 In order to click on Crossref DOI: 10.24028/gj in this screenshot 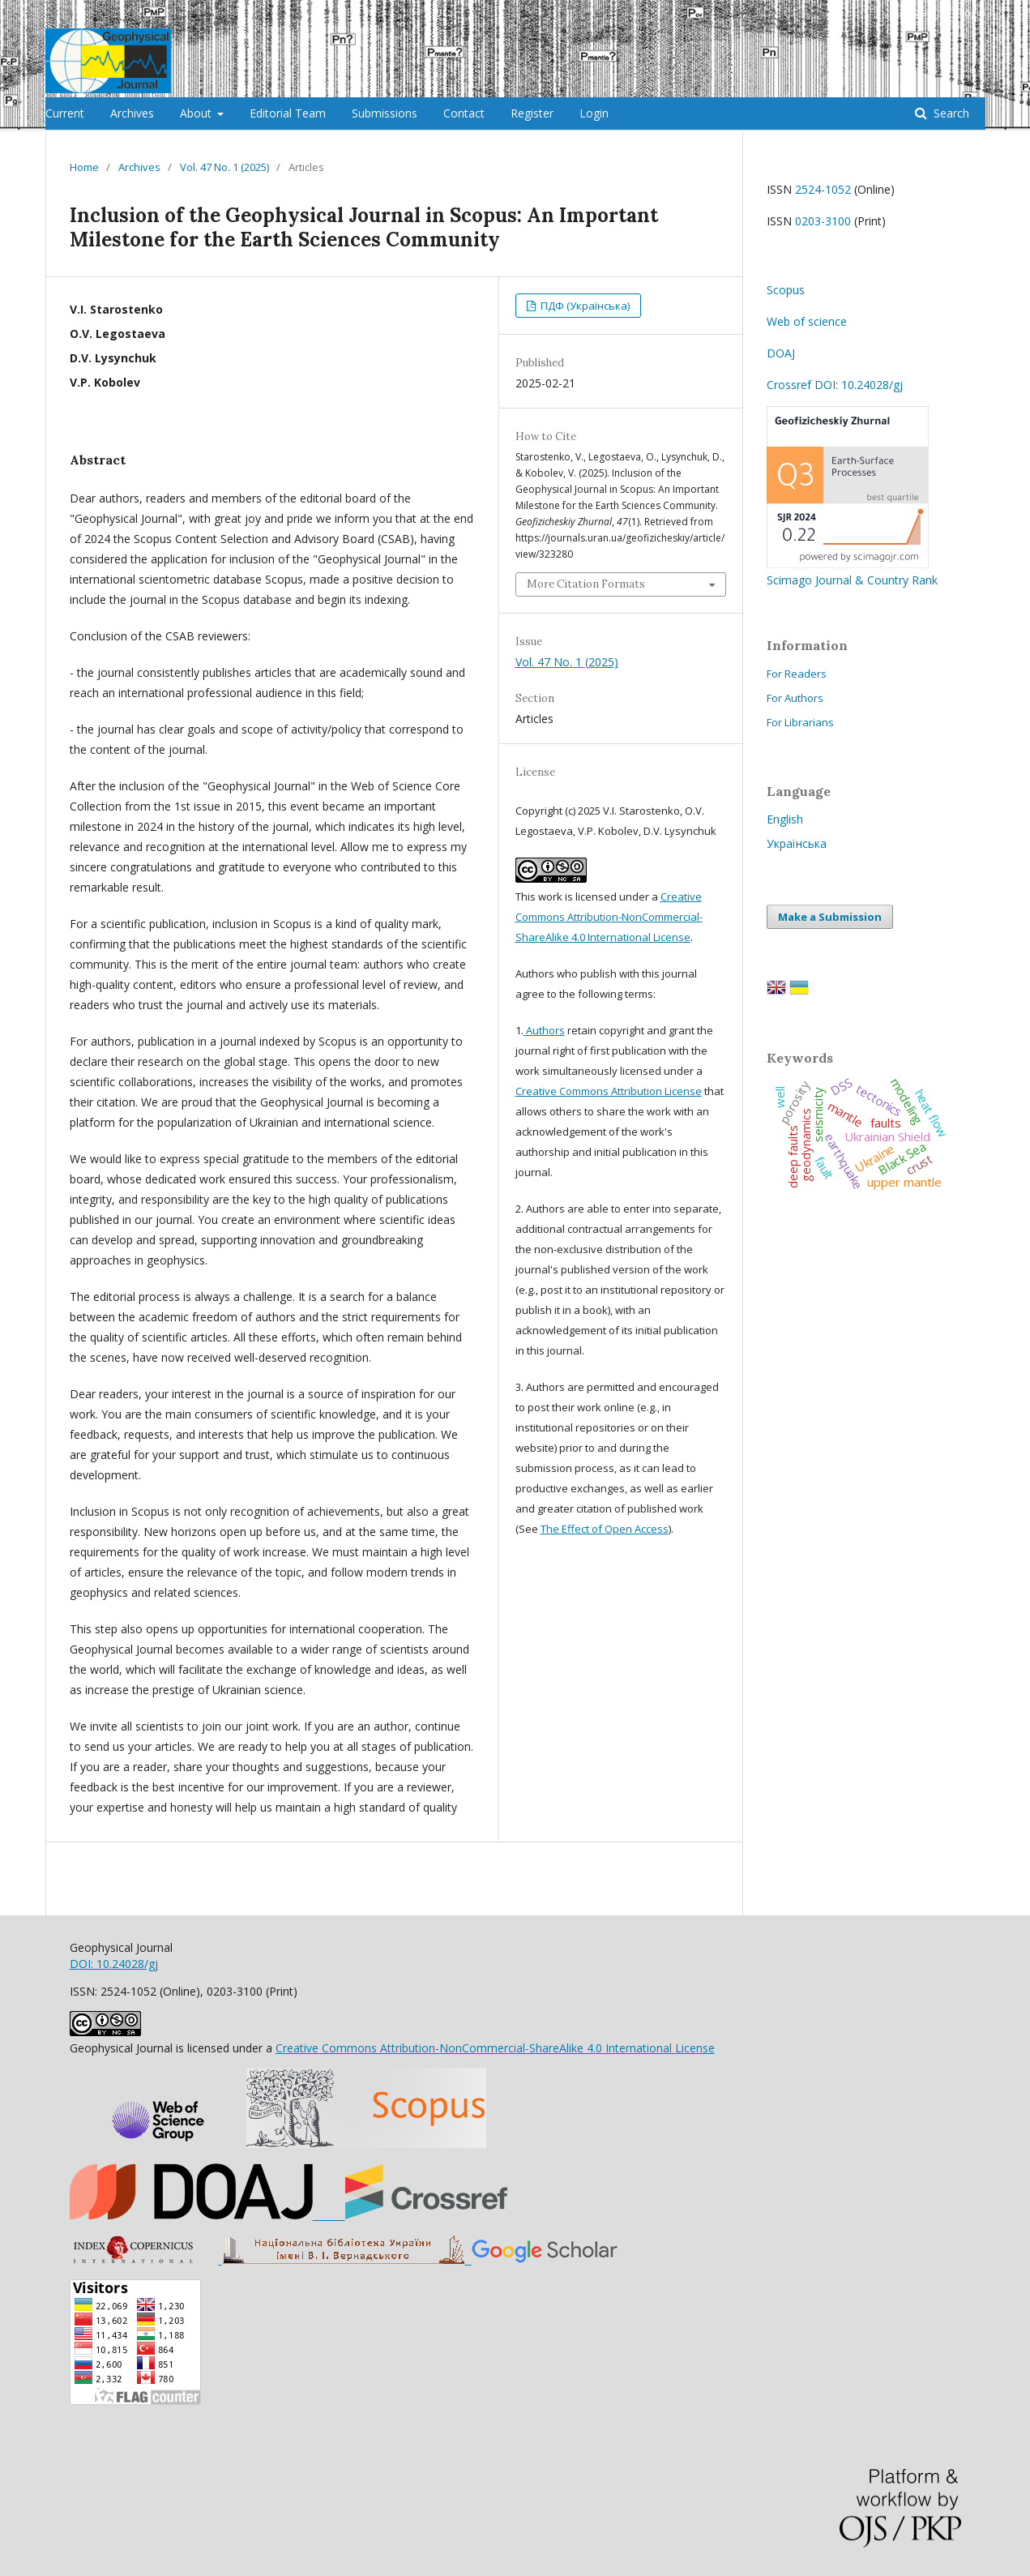, I will do `click(835, 384)`.